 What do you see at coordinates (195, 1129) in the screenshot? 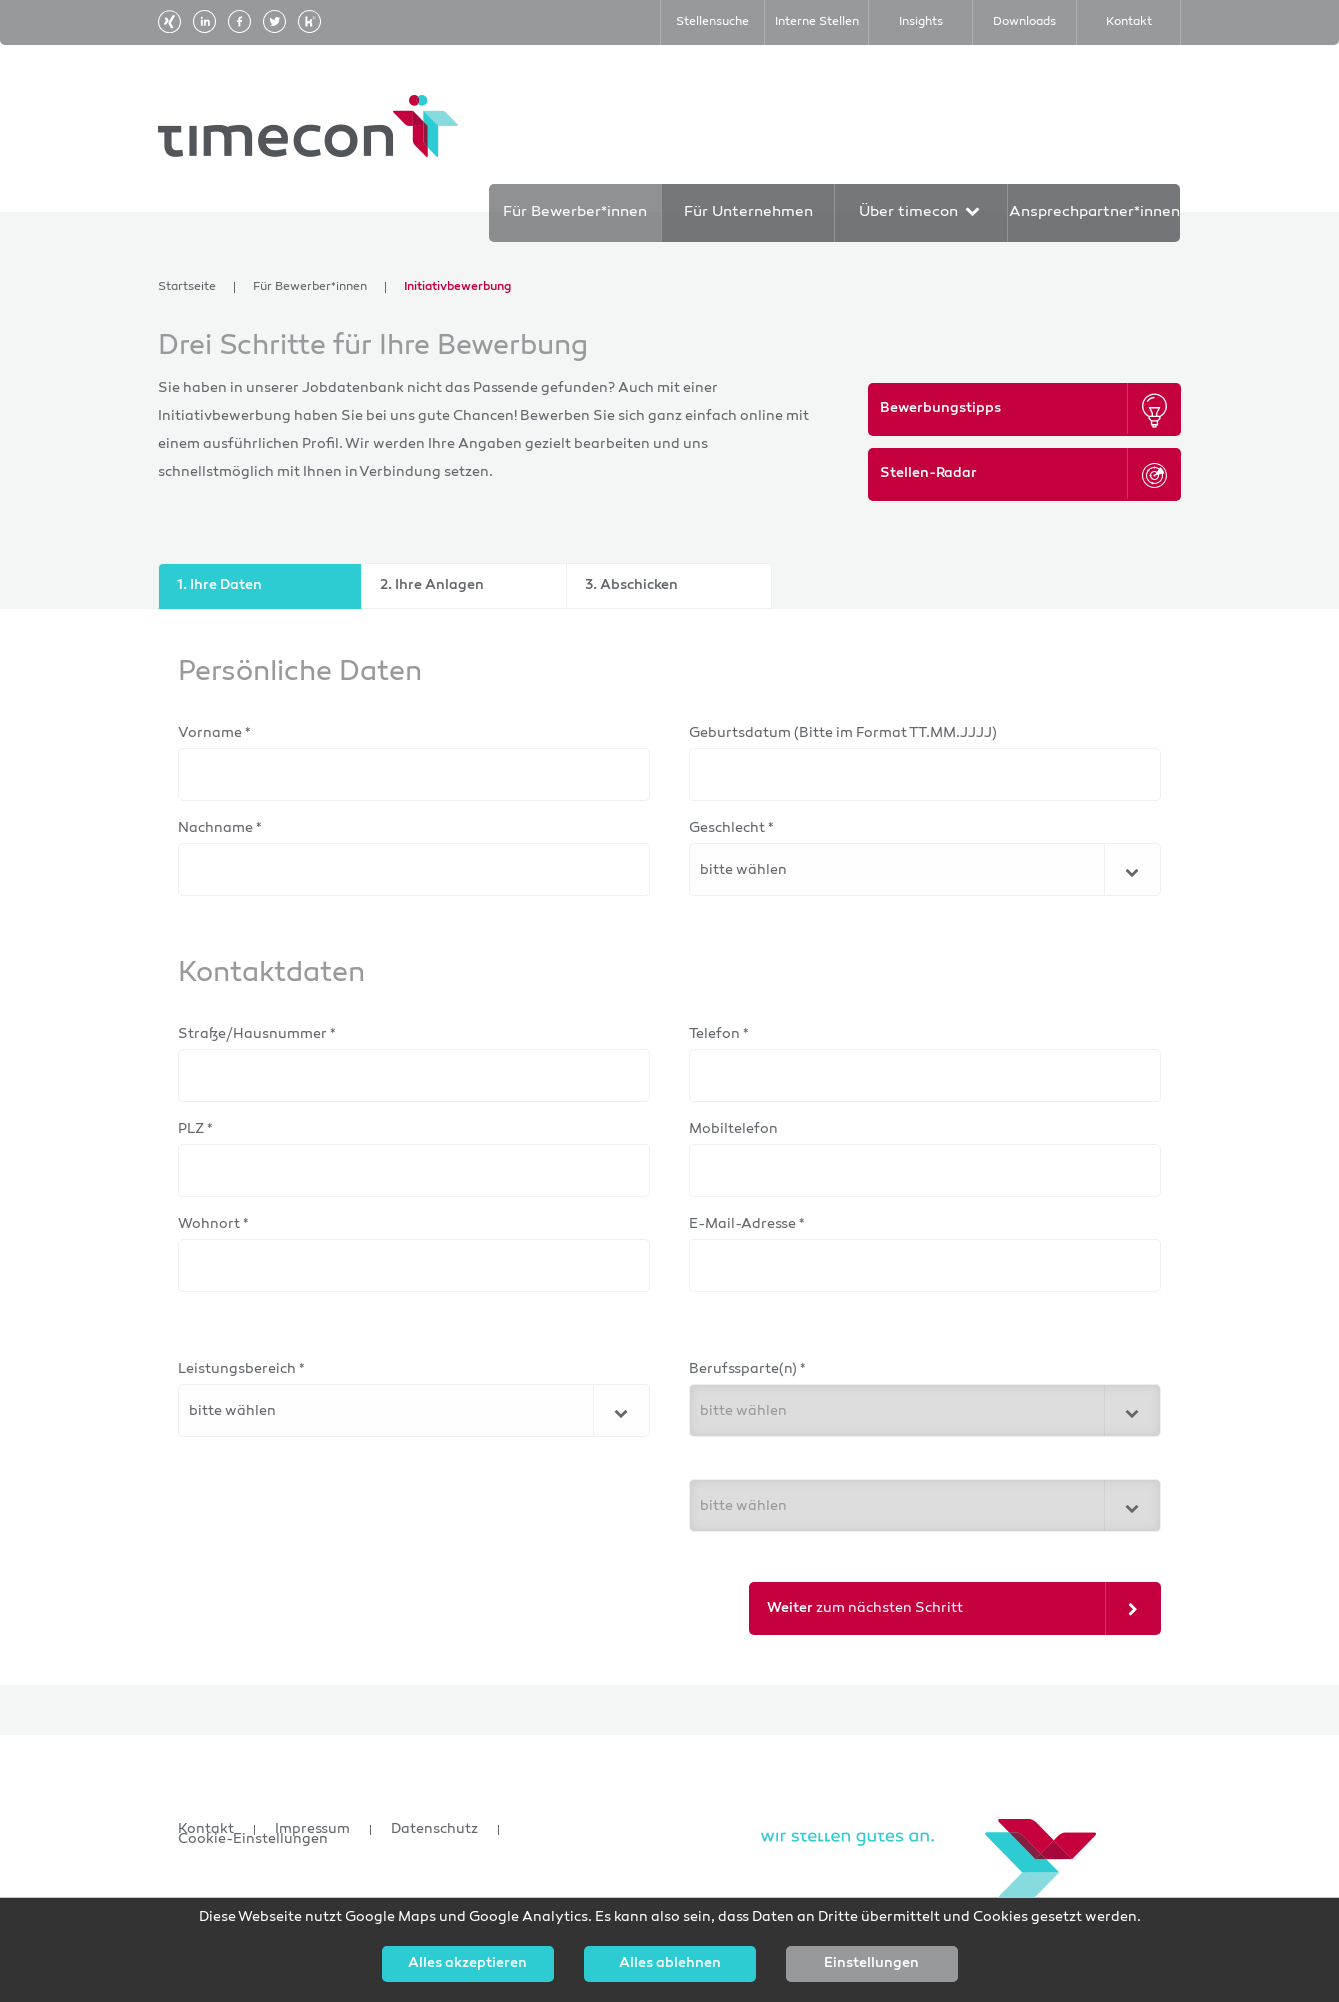
I see `PLZ *` at bounding box center [195, 1129].